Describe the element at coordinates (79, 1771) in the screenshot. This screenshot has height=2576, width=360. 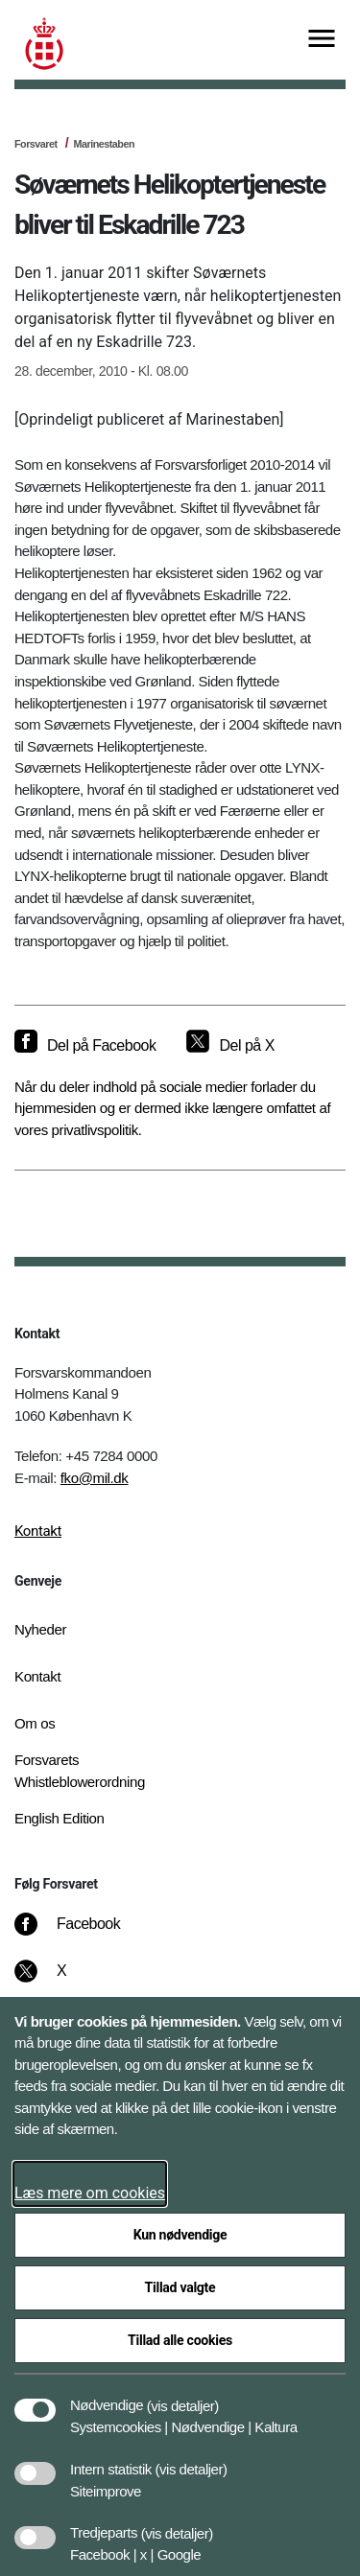
I see `Forsvarets Whistleblowerordning` at that location.